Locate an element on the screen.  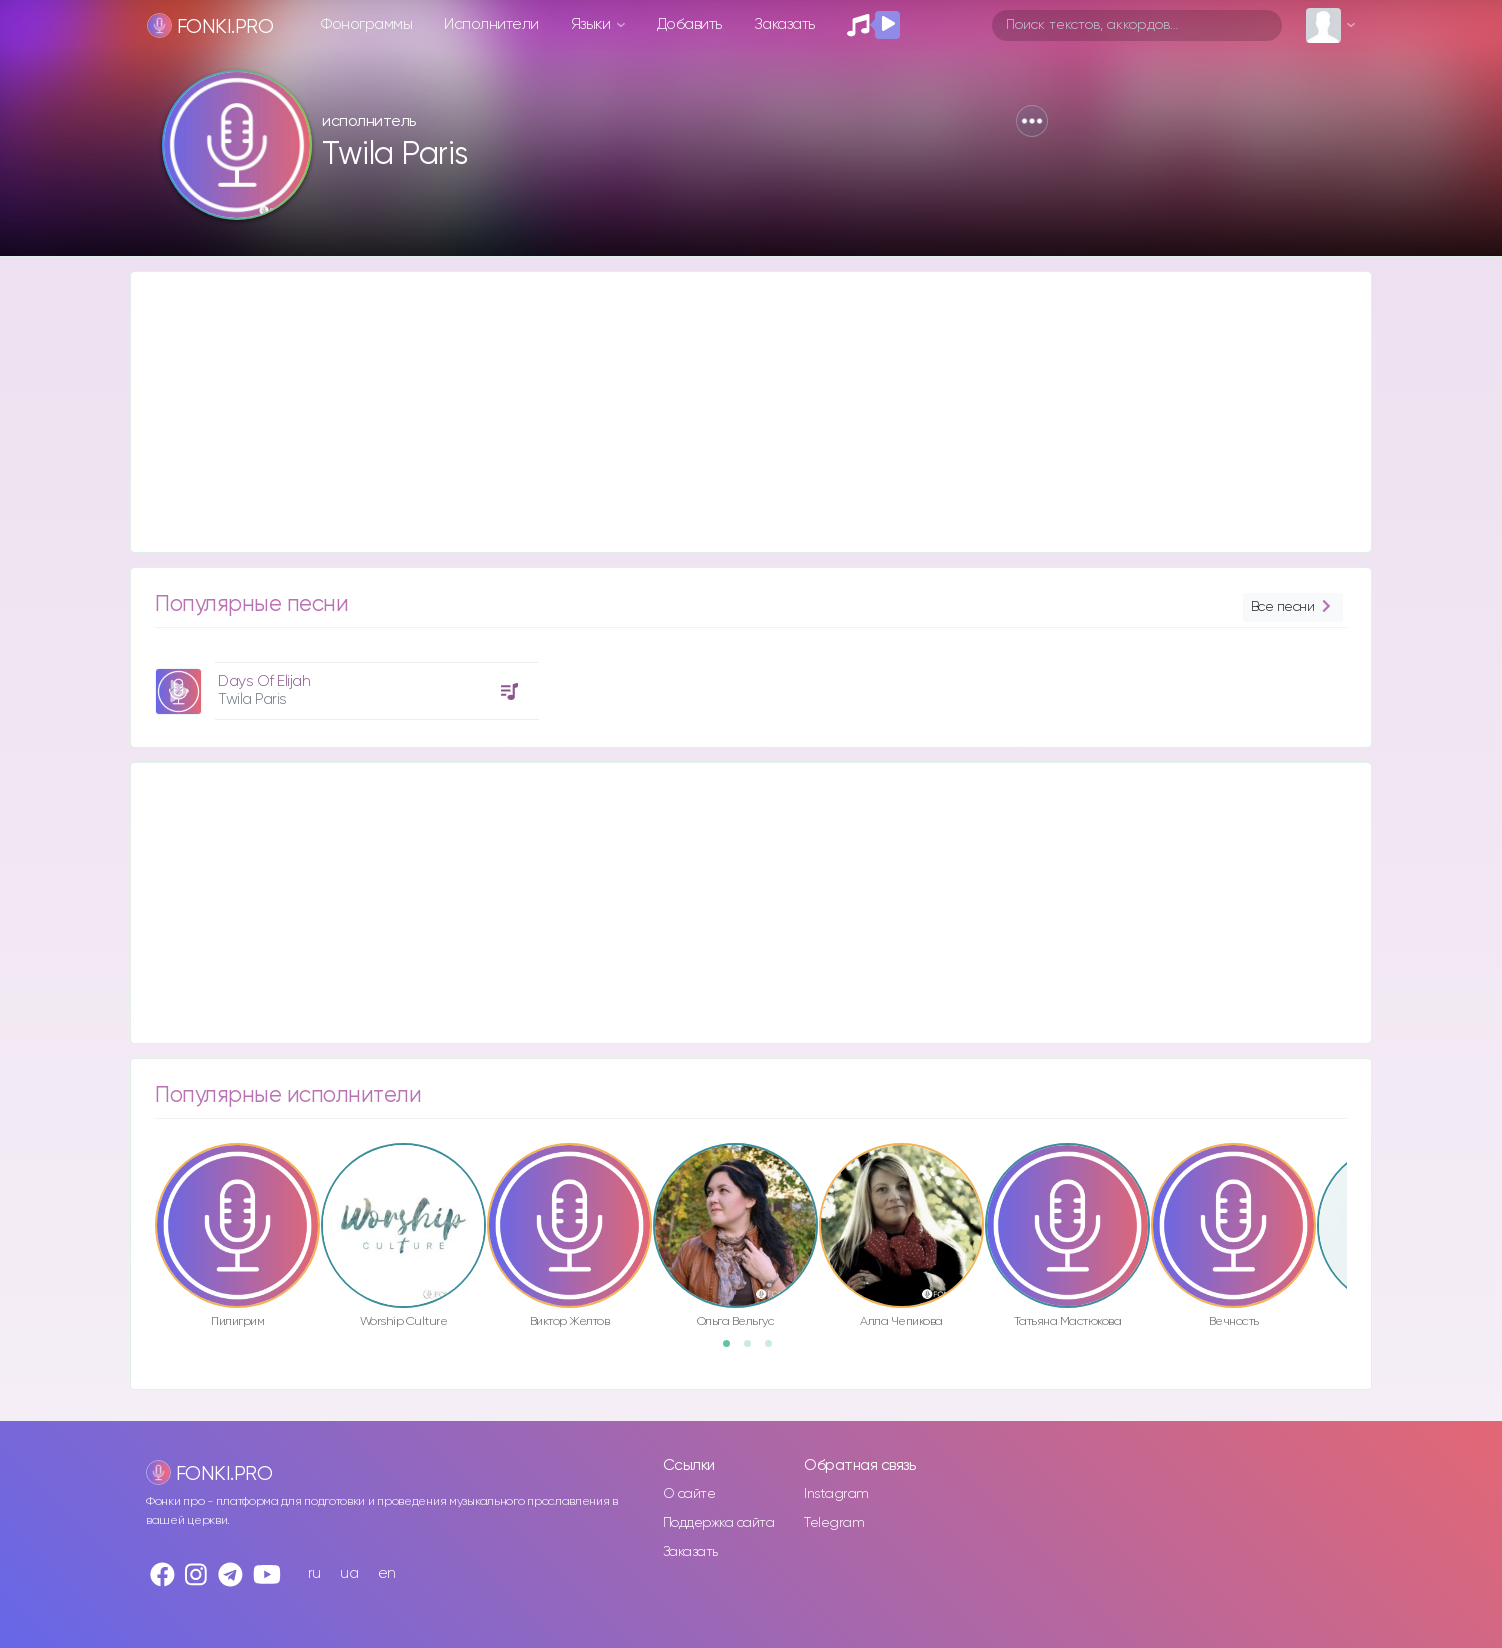
О сайте is located at coordinates (689, 1494).